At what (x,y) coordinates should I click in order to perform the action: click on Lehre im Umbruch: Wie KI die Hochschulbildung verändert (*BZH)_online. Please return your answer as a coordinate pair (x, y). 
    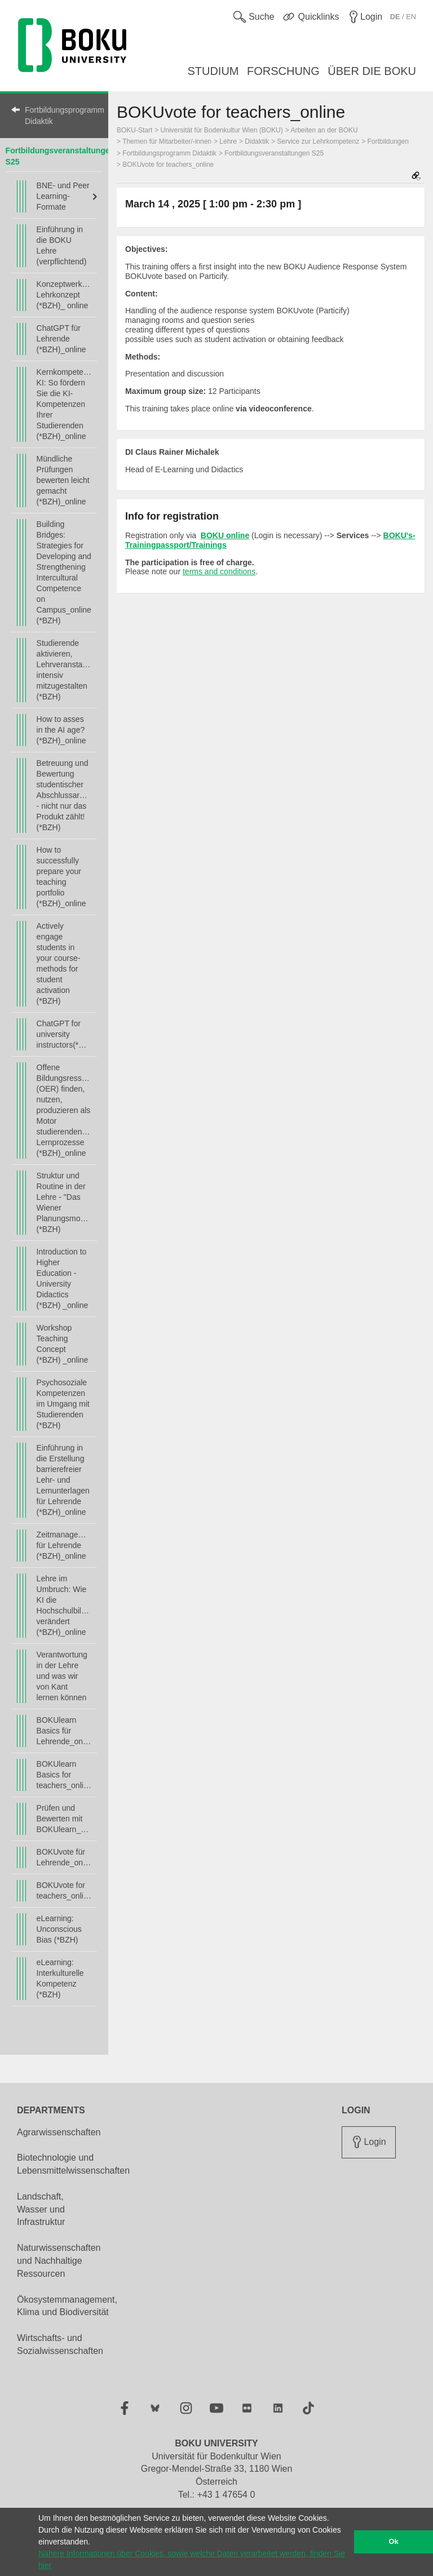
    Looking at the image, I should click on (64, 1605).